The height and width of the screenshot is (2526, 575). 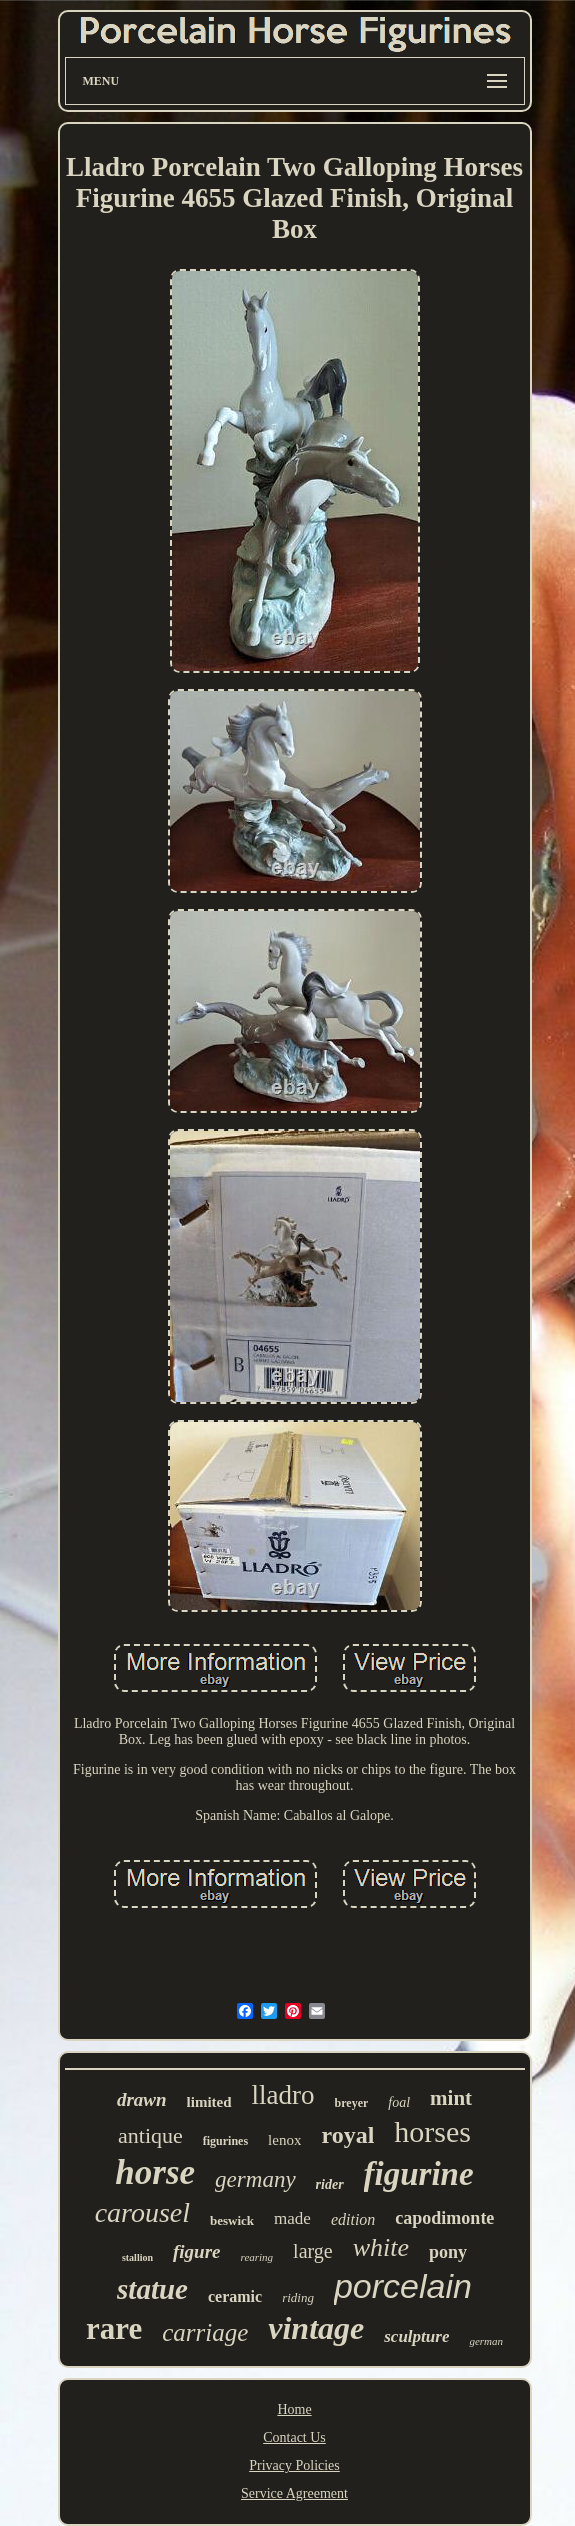 I want to click on vintage, so click(x=316, y=2328).